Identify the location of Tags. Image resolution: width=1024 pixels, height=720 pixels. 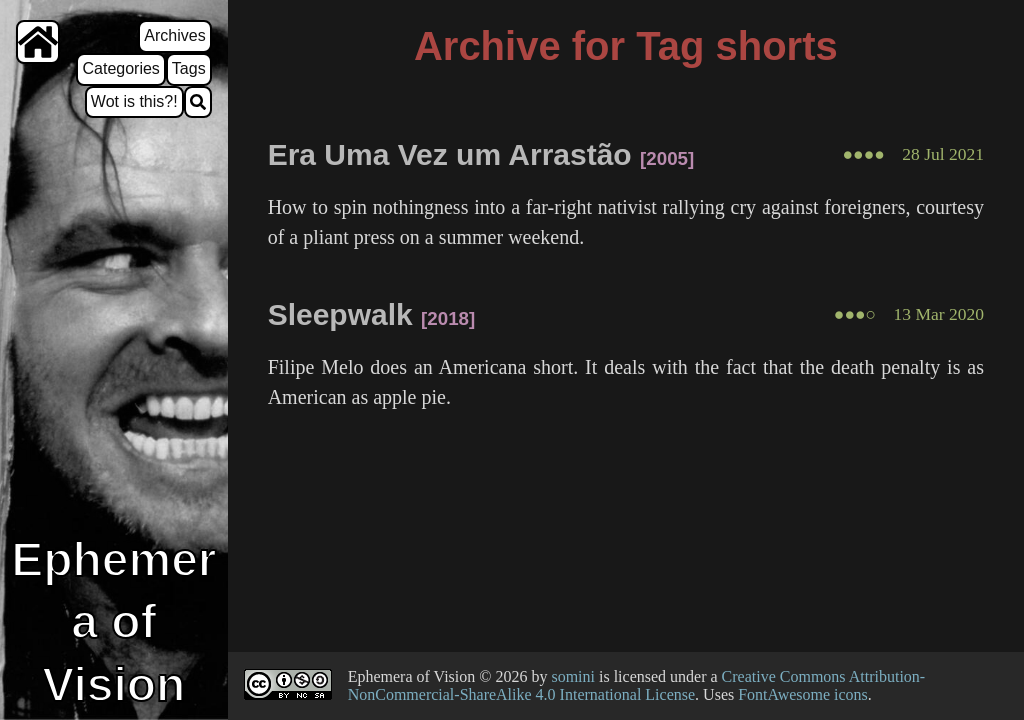
(189, 68).